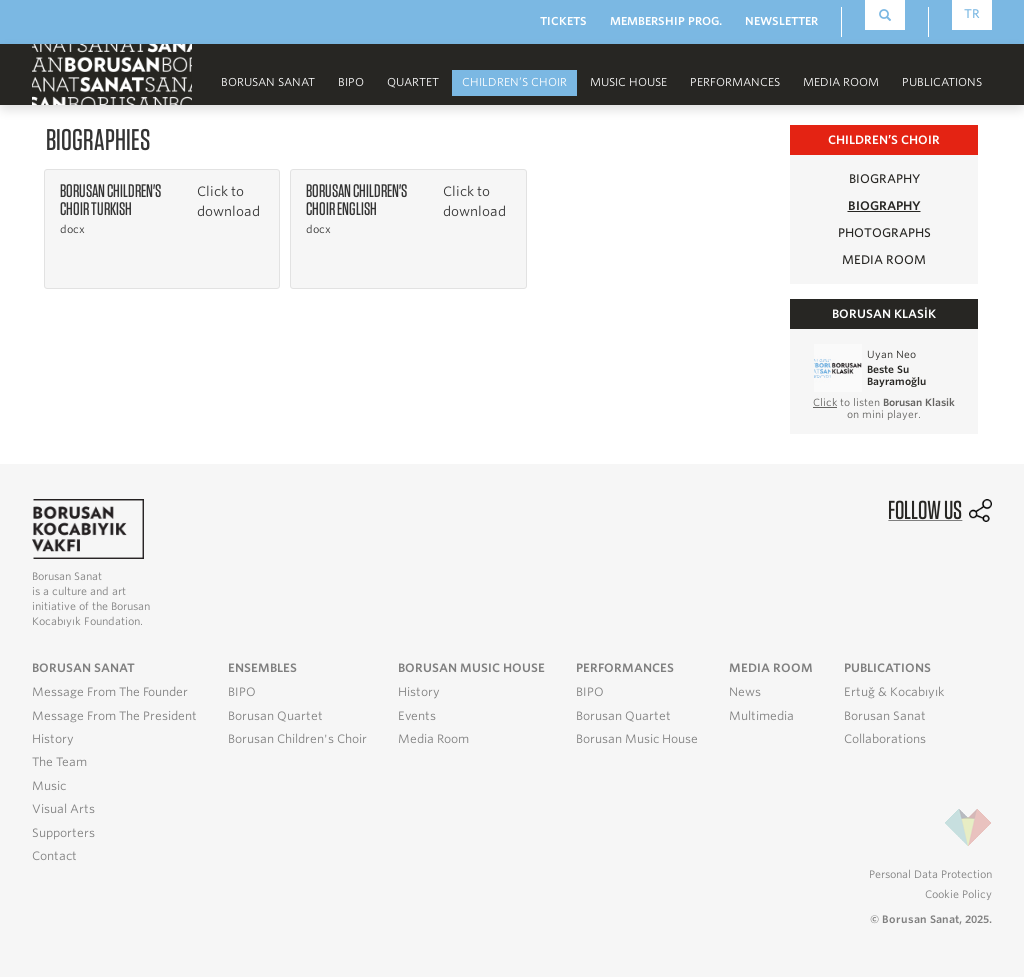 The height and width of the screenshot is (977, 1024). I want to click on Quartet, so click(413, 82).